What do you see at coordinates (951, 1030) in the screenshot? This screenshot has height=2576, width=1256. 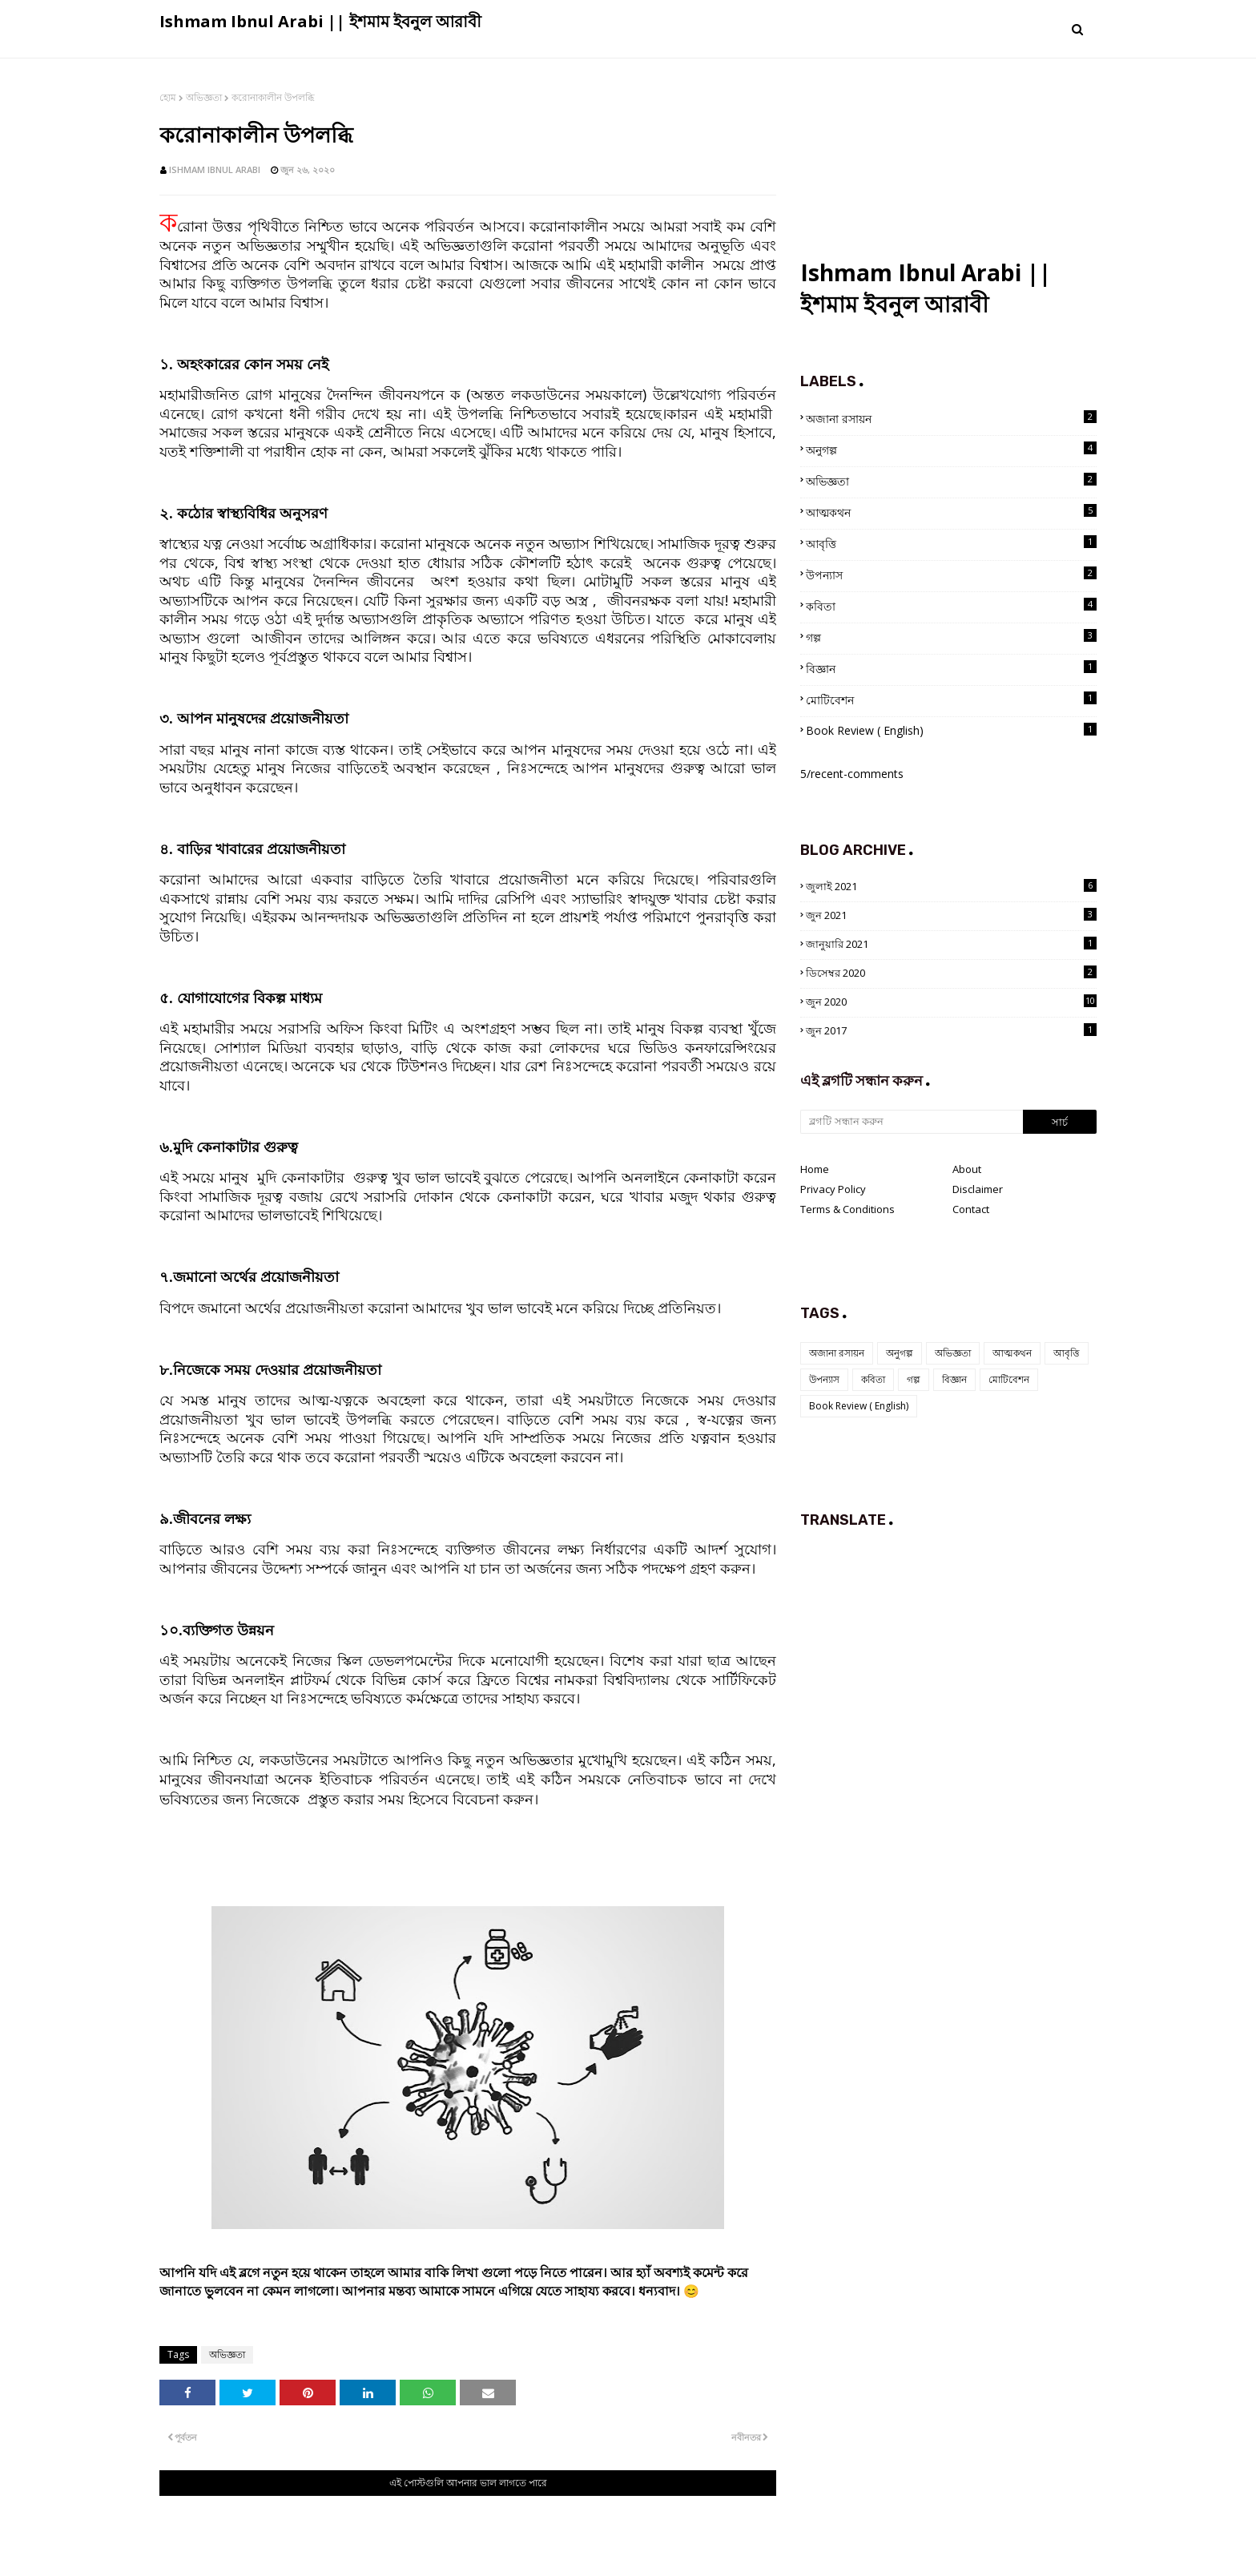 I see `জুন 2017` at bounding box center [951, 1030].